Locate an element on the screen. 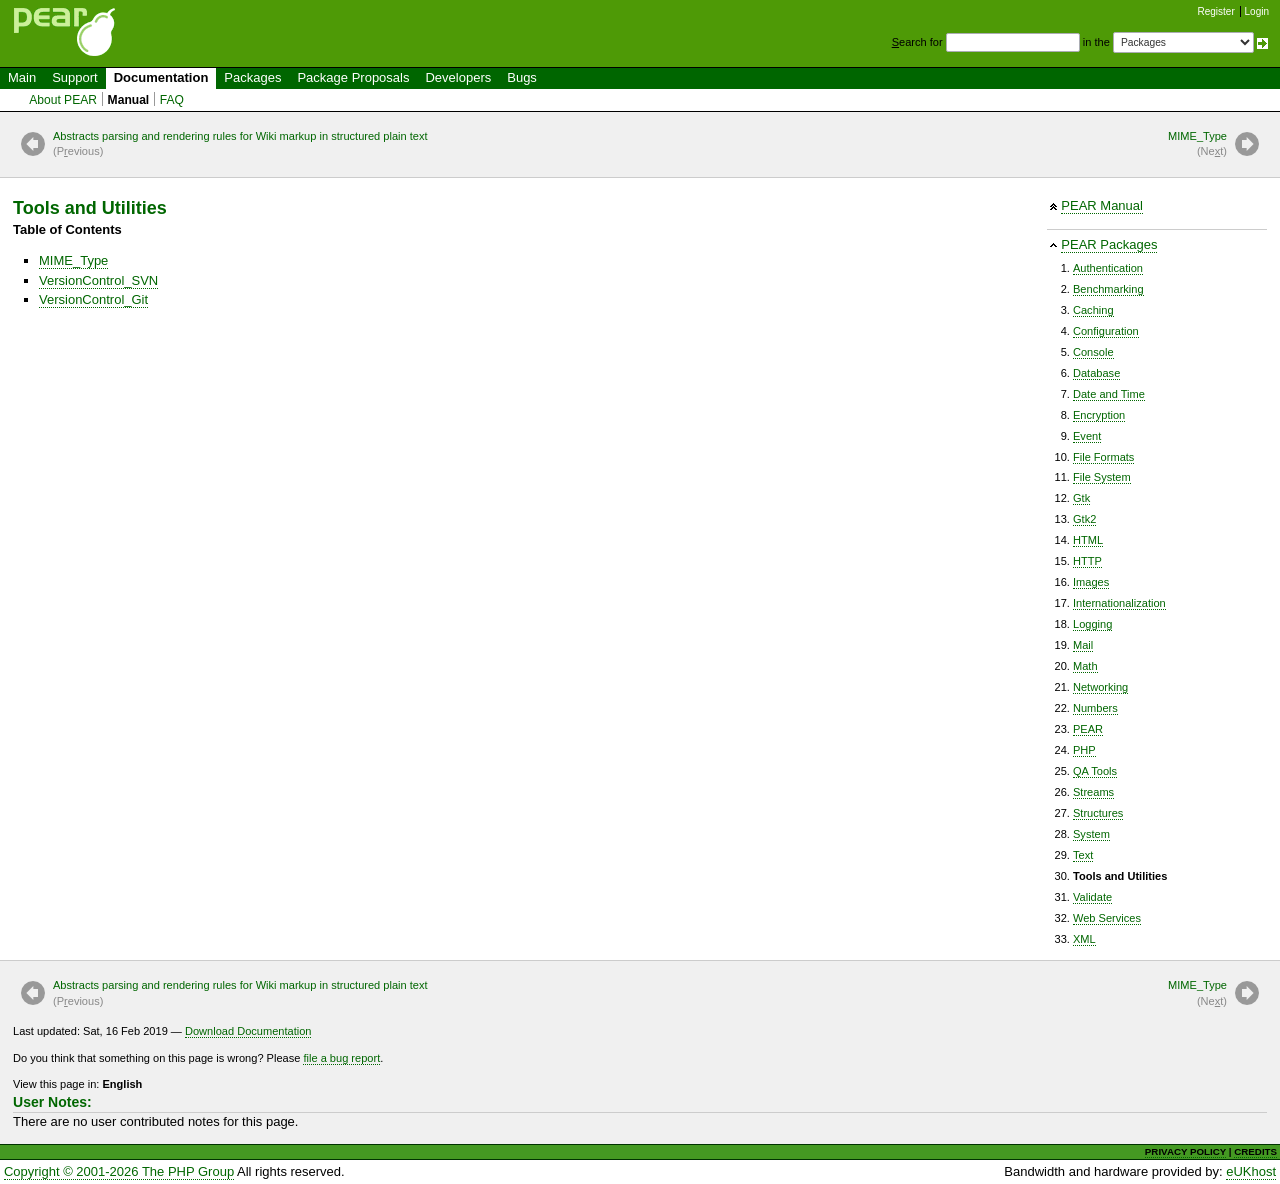 Image resolution: width=1280 pixels, height=1184 pixels. Configuration is located at coordinates (1106, 331).